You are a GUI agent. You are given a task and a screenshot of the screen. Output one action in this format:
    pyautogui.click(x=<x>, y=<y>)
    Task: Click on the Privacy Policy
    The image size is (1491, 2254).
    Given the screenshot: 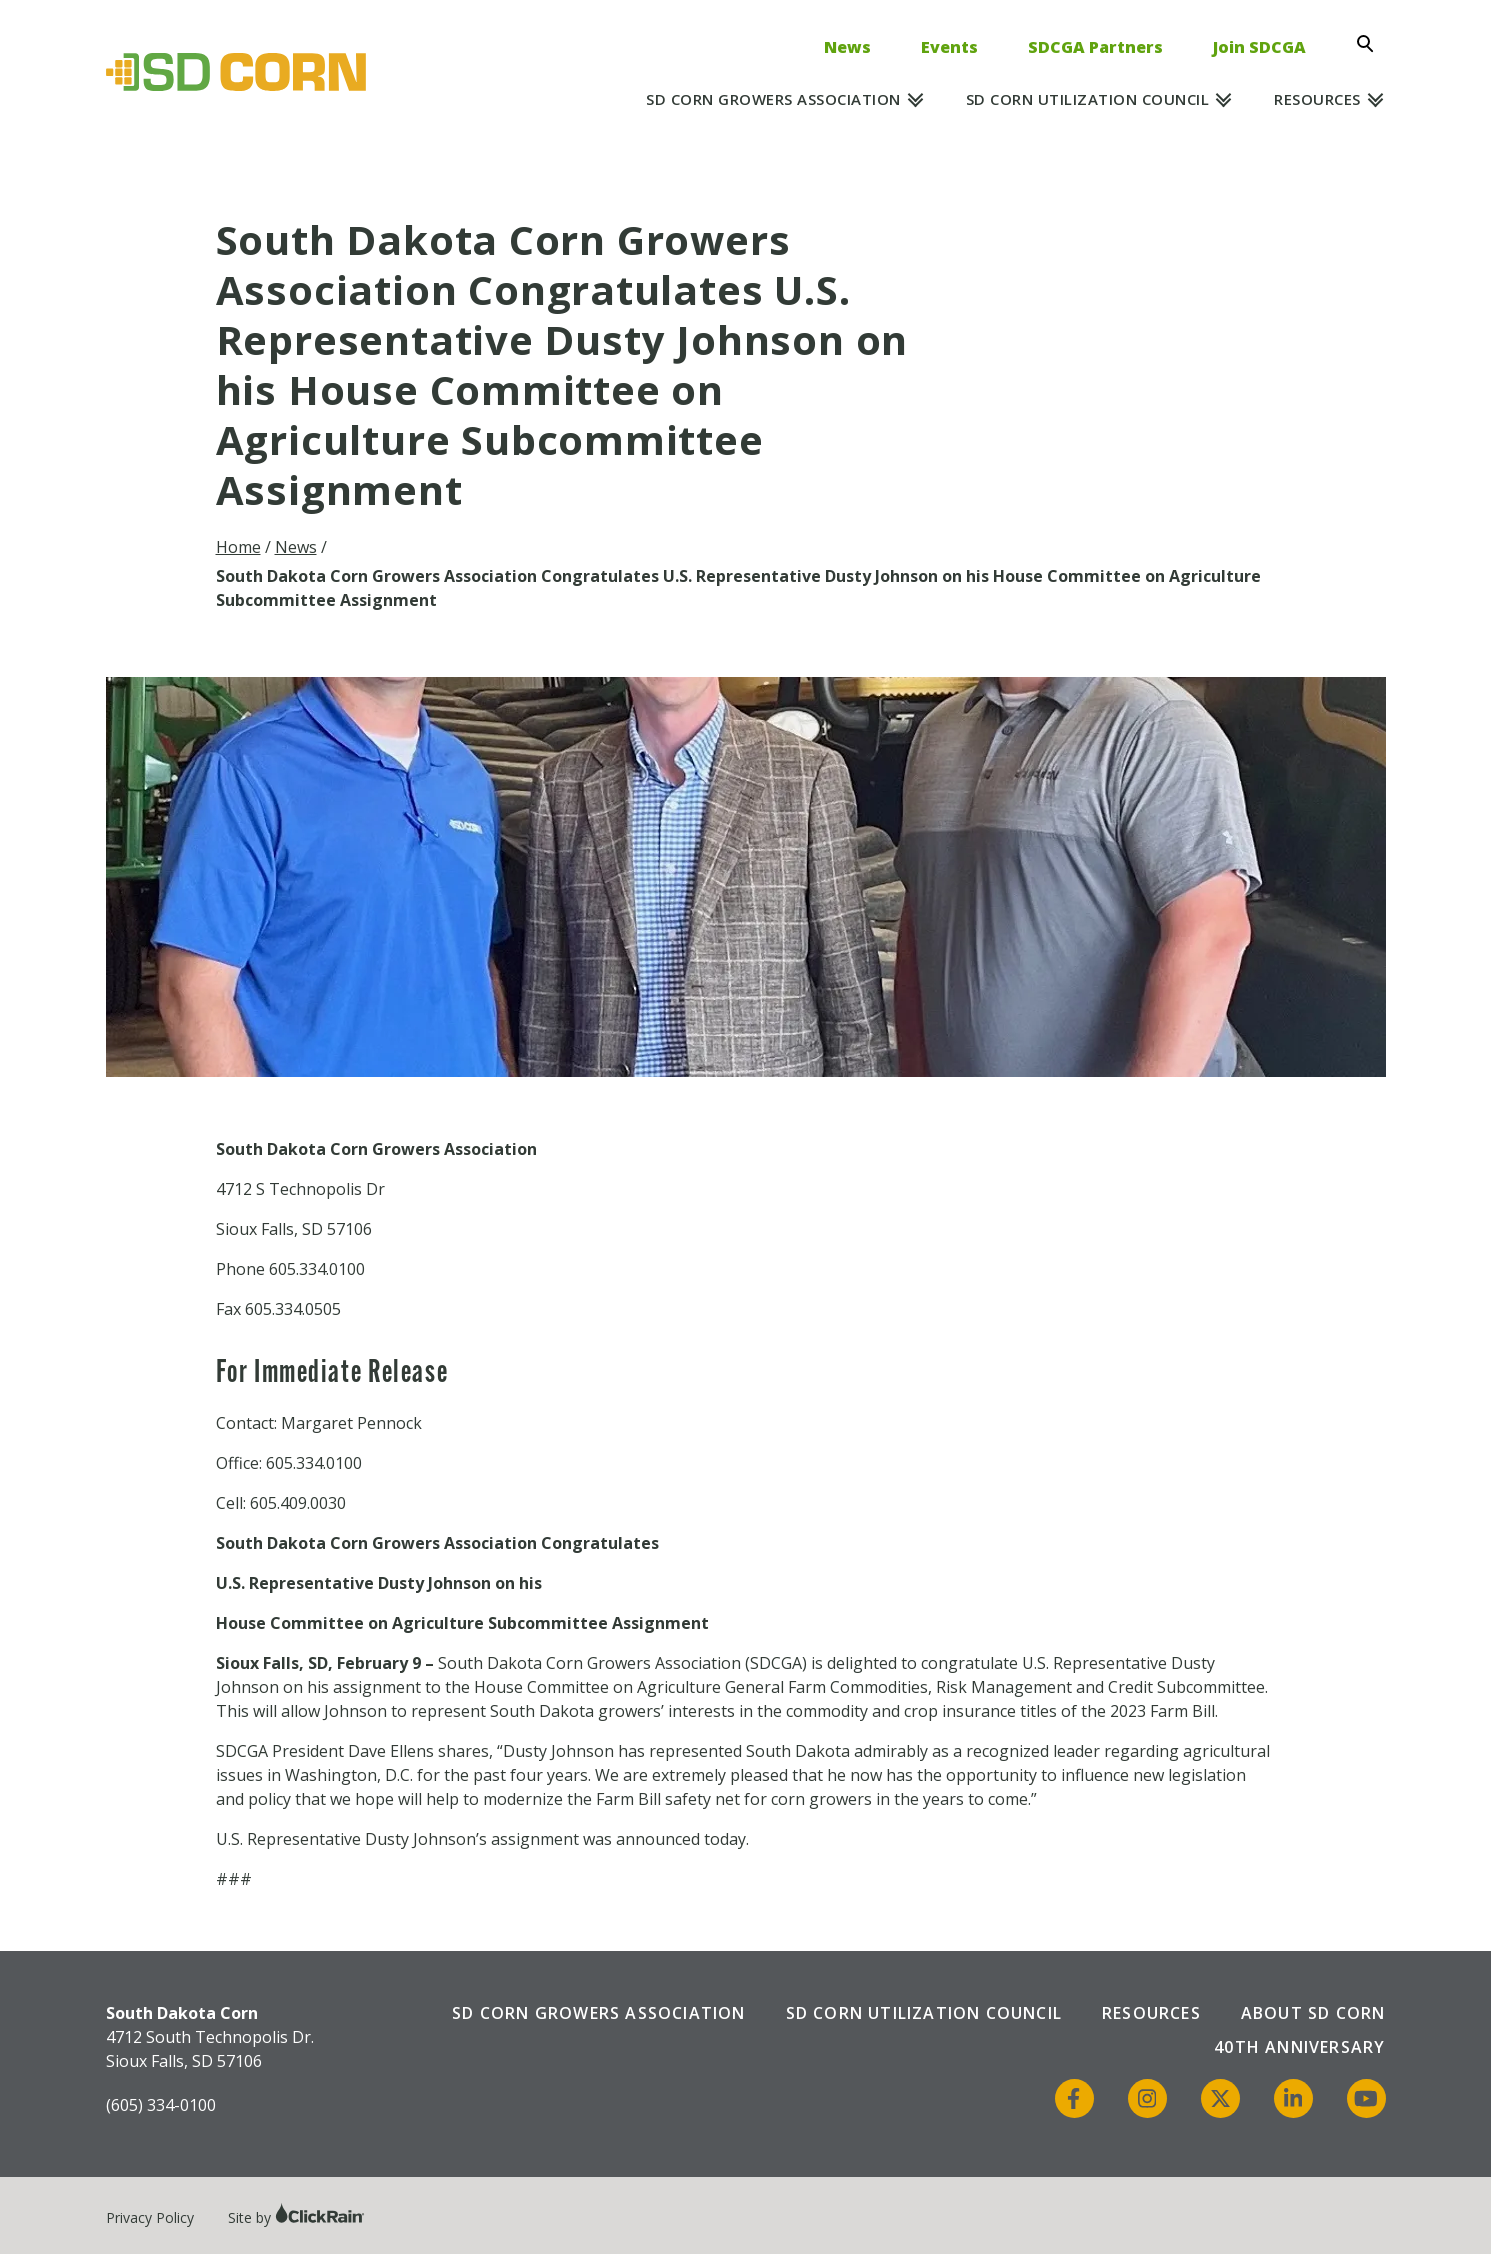 What is the action you would take?
    pyautogui.click(x=150, y=2217)
    